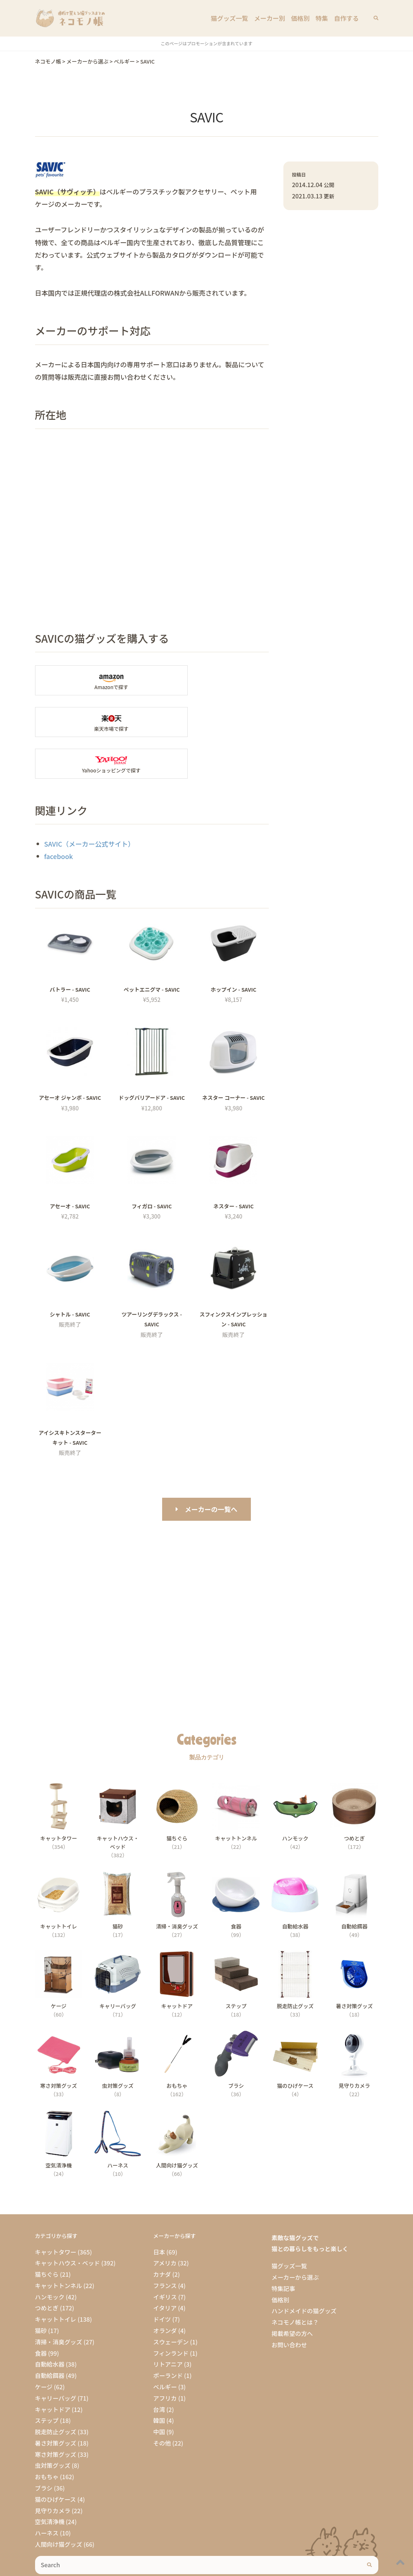 The image size is (413, 2576). What do you see at coordinates (165, 2288) in the screenshot?
I see `オランダ` at bounding box center [165, 2288].